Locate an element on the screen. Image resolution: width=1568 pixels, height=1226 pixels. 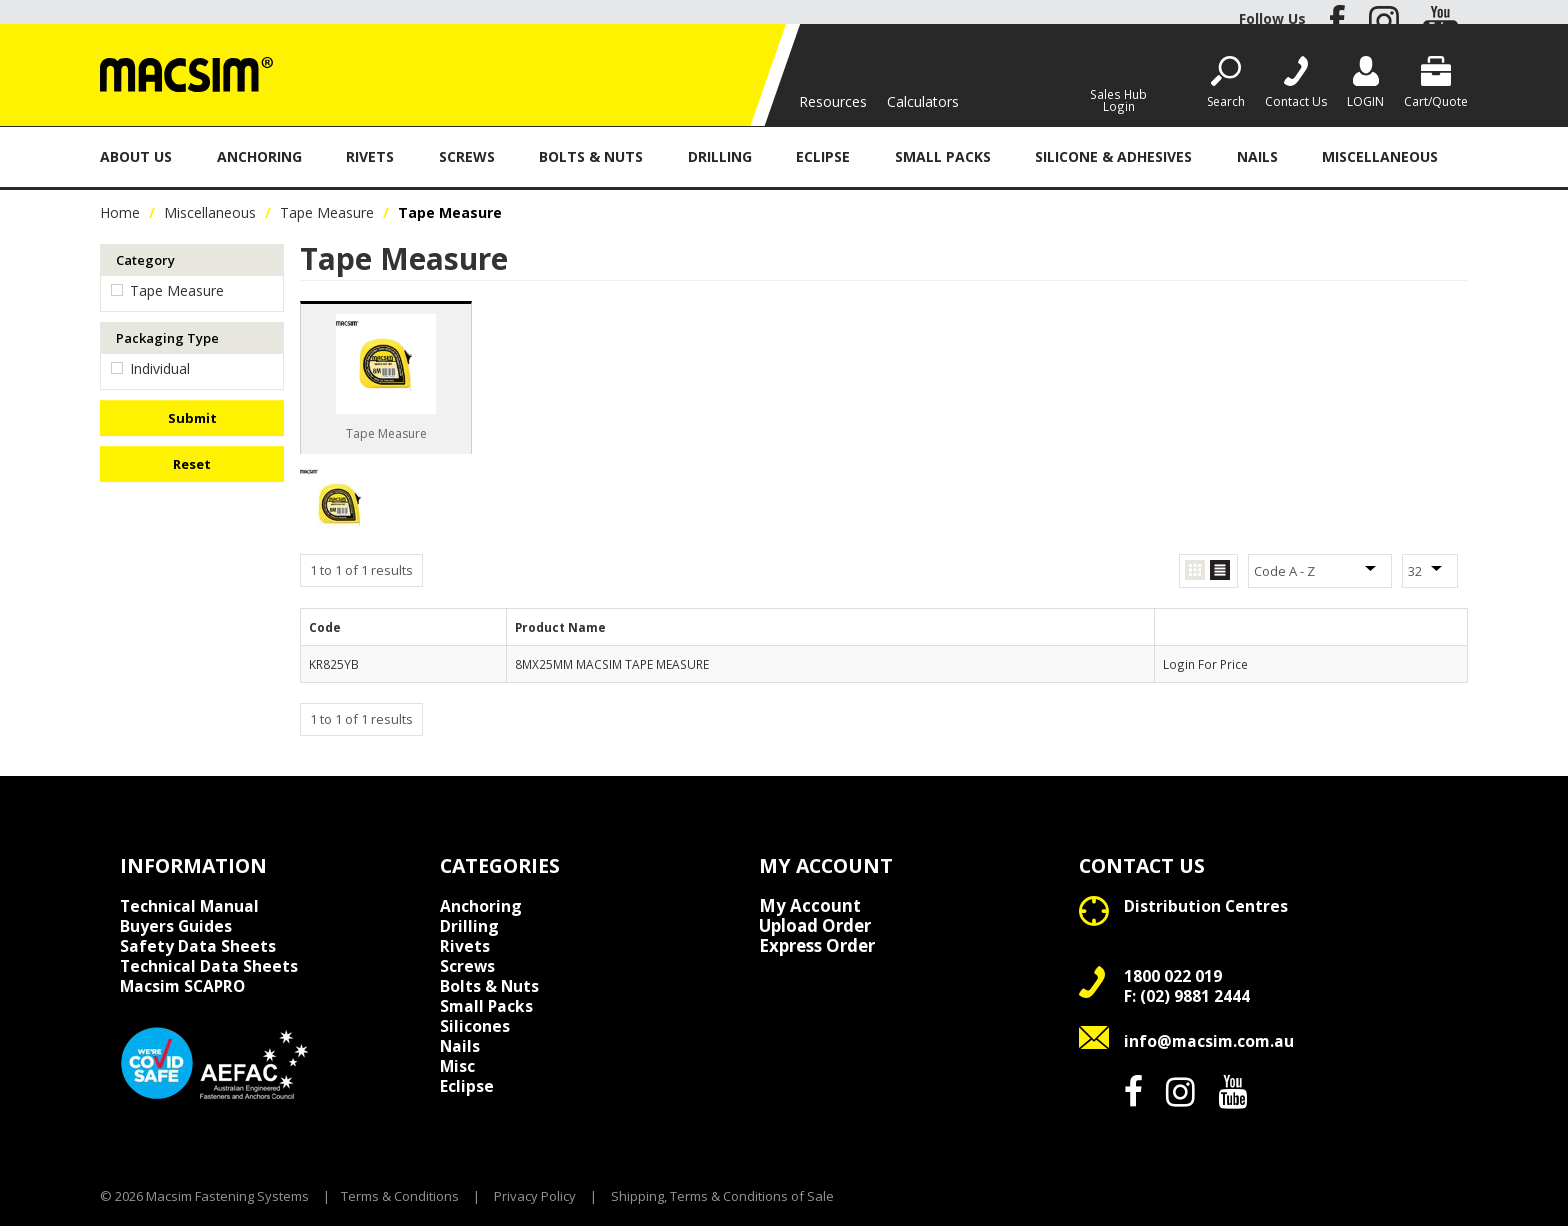
Terms & Conditions is located at coordinates (400, 1196).